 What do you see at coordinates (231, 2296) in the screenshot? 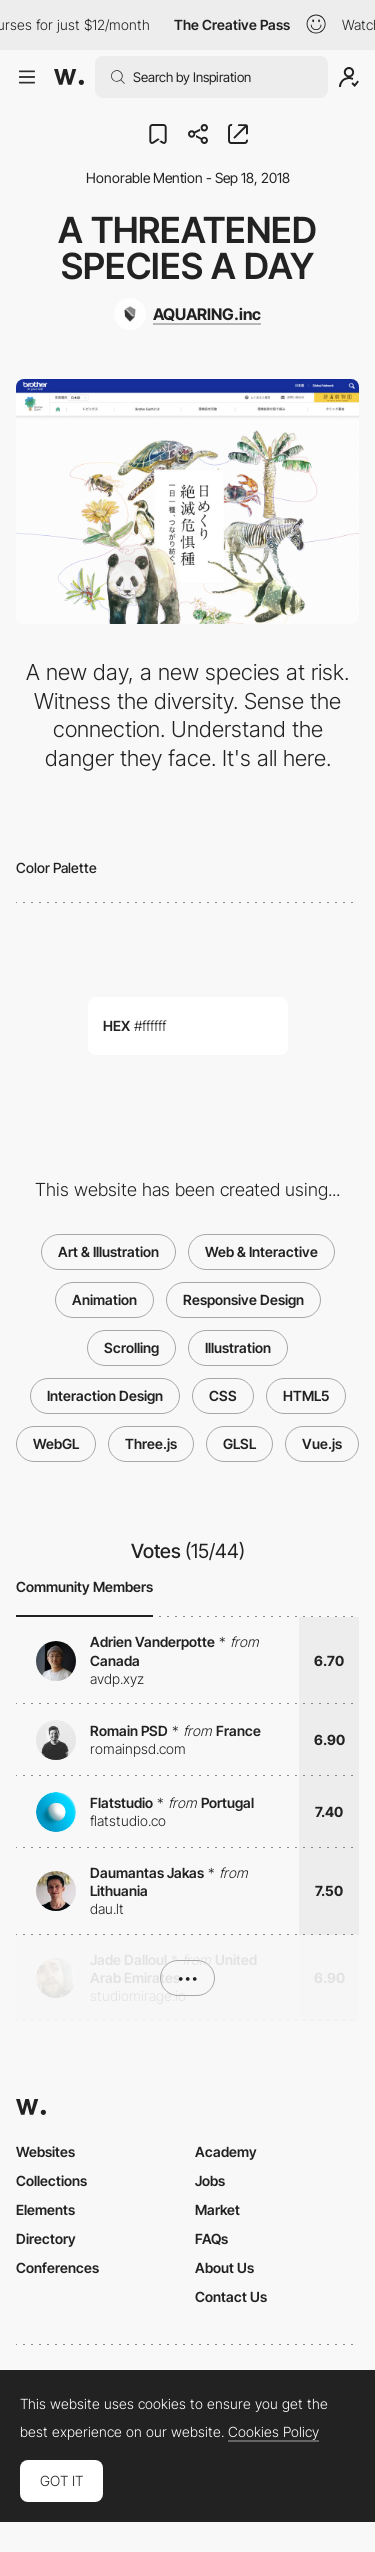
I see `Contact Us` at bounding box center [231, 2296].